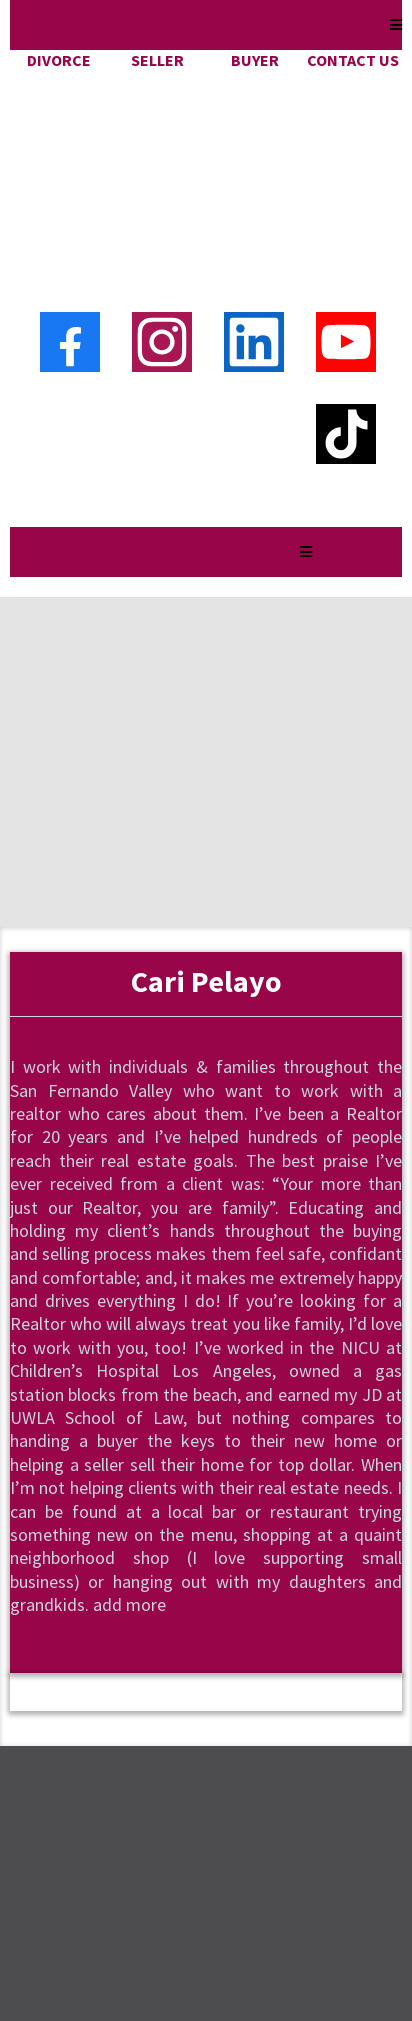 This screenshot has width=412, height=2021. Describe the element at coordinates (77, 1738) in the screenshot. I see `Sell My Ho` at that location.